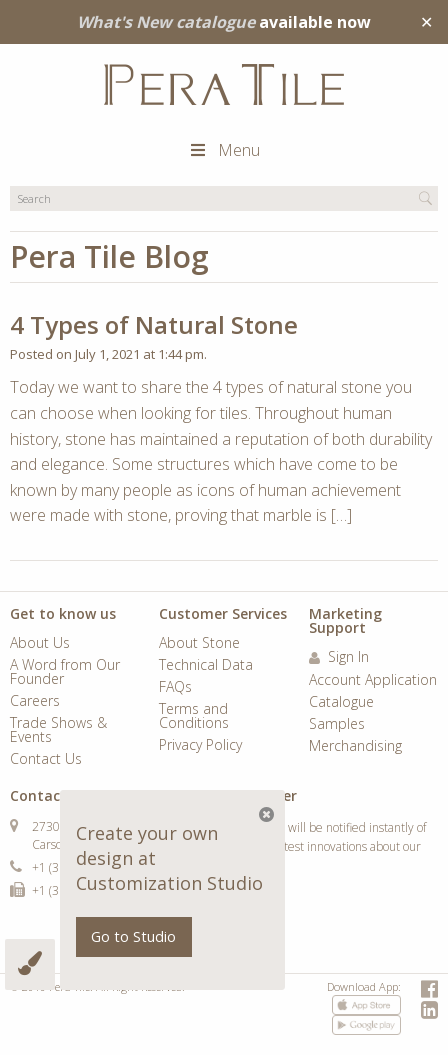 This screenshot has height=1055, width=448. What do you see at coordinates (339, 658) in the screenshot?
I see `Sign In` at bounding box center [339, 658].